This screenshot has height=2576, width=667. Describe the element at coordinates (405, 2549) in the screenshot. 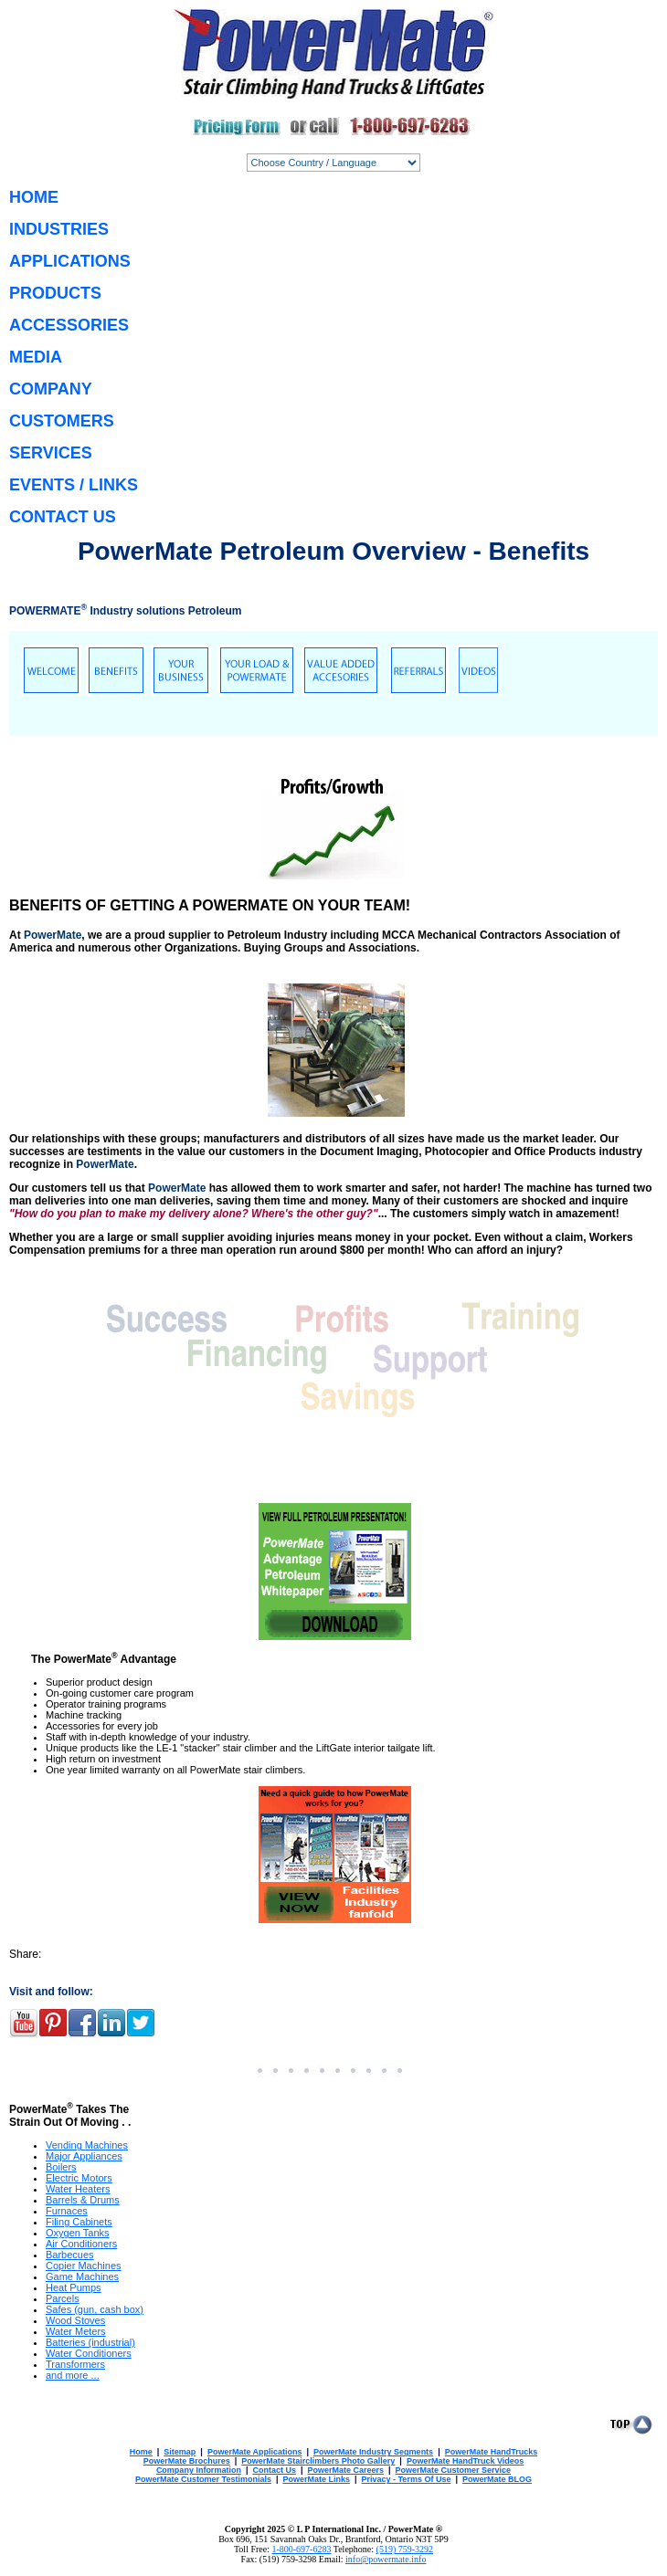

I see `(519) 759-3292` at that location.